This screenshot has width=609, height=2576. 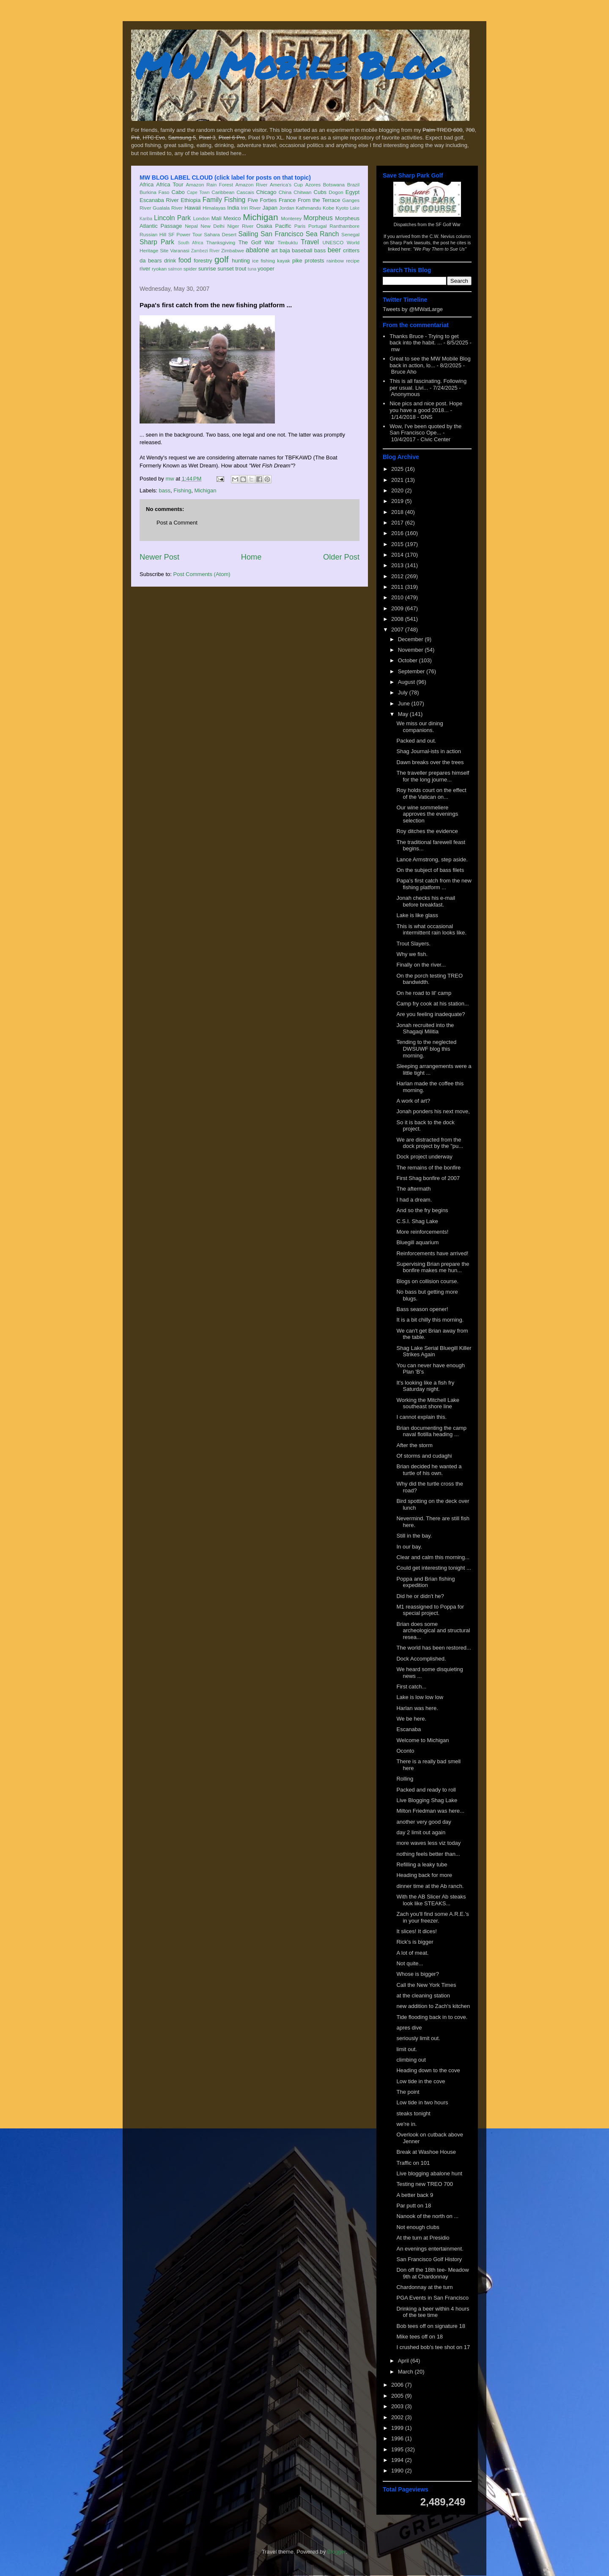 What do you see at coordinates (425, 1790) in the screenshot?
I see `Packed and ready to roll` at bounding box center [425, 1790].